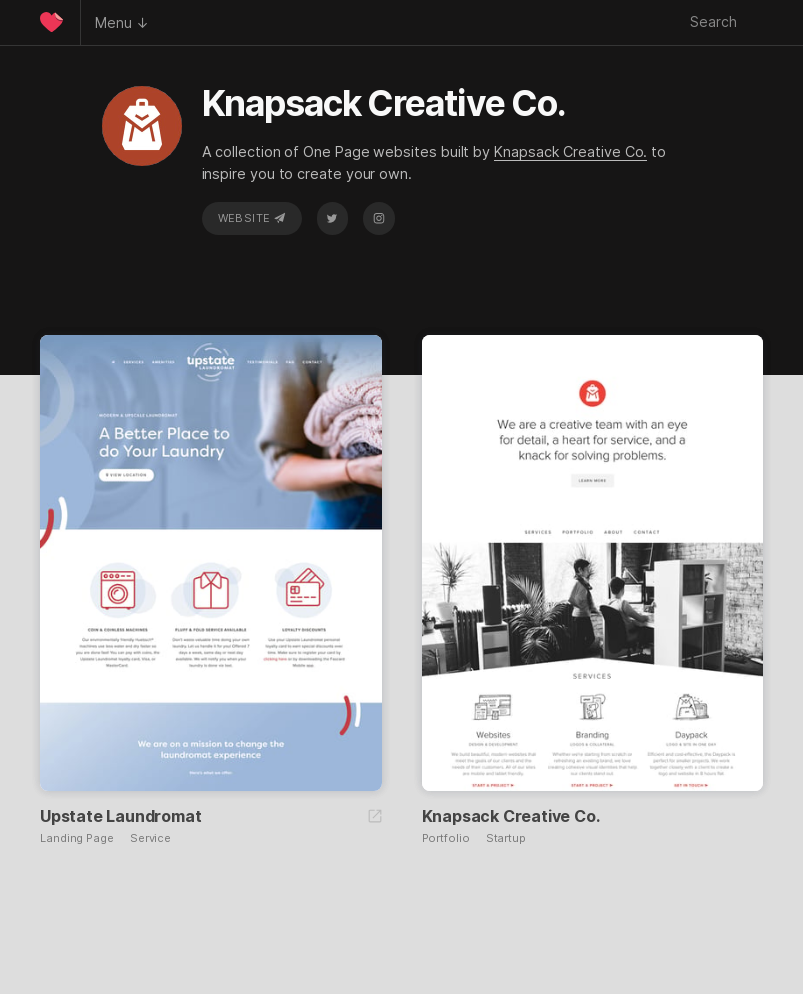  Describe the element at coordinates (120, 816) in the screenshot. I see `Upstate Laundromat` at that location.